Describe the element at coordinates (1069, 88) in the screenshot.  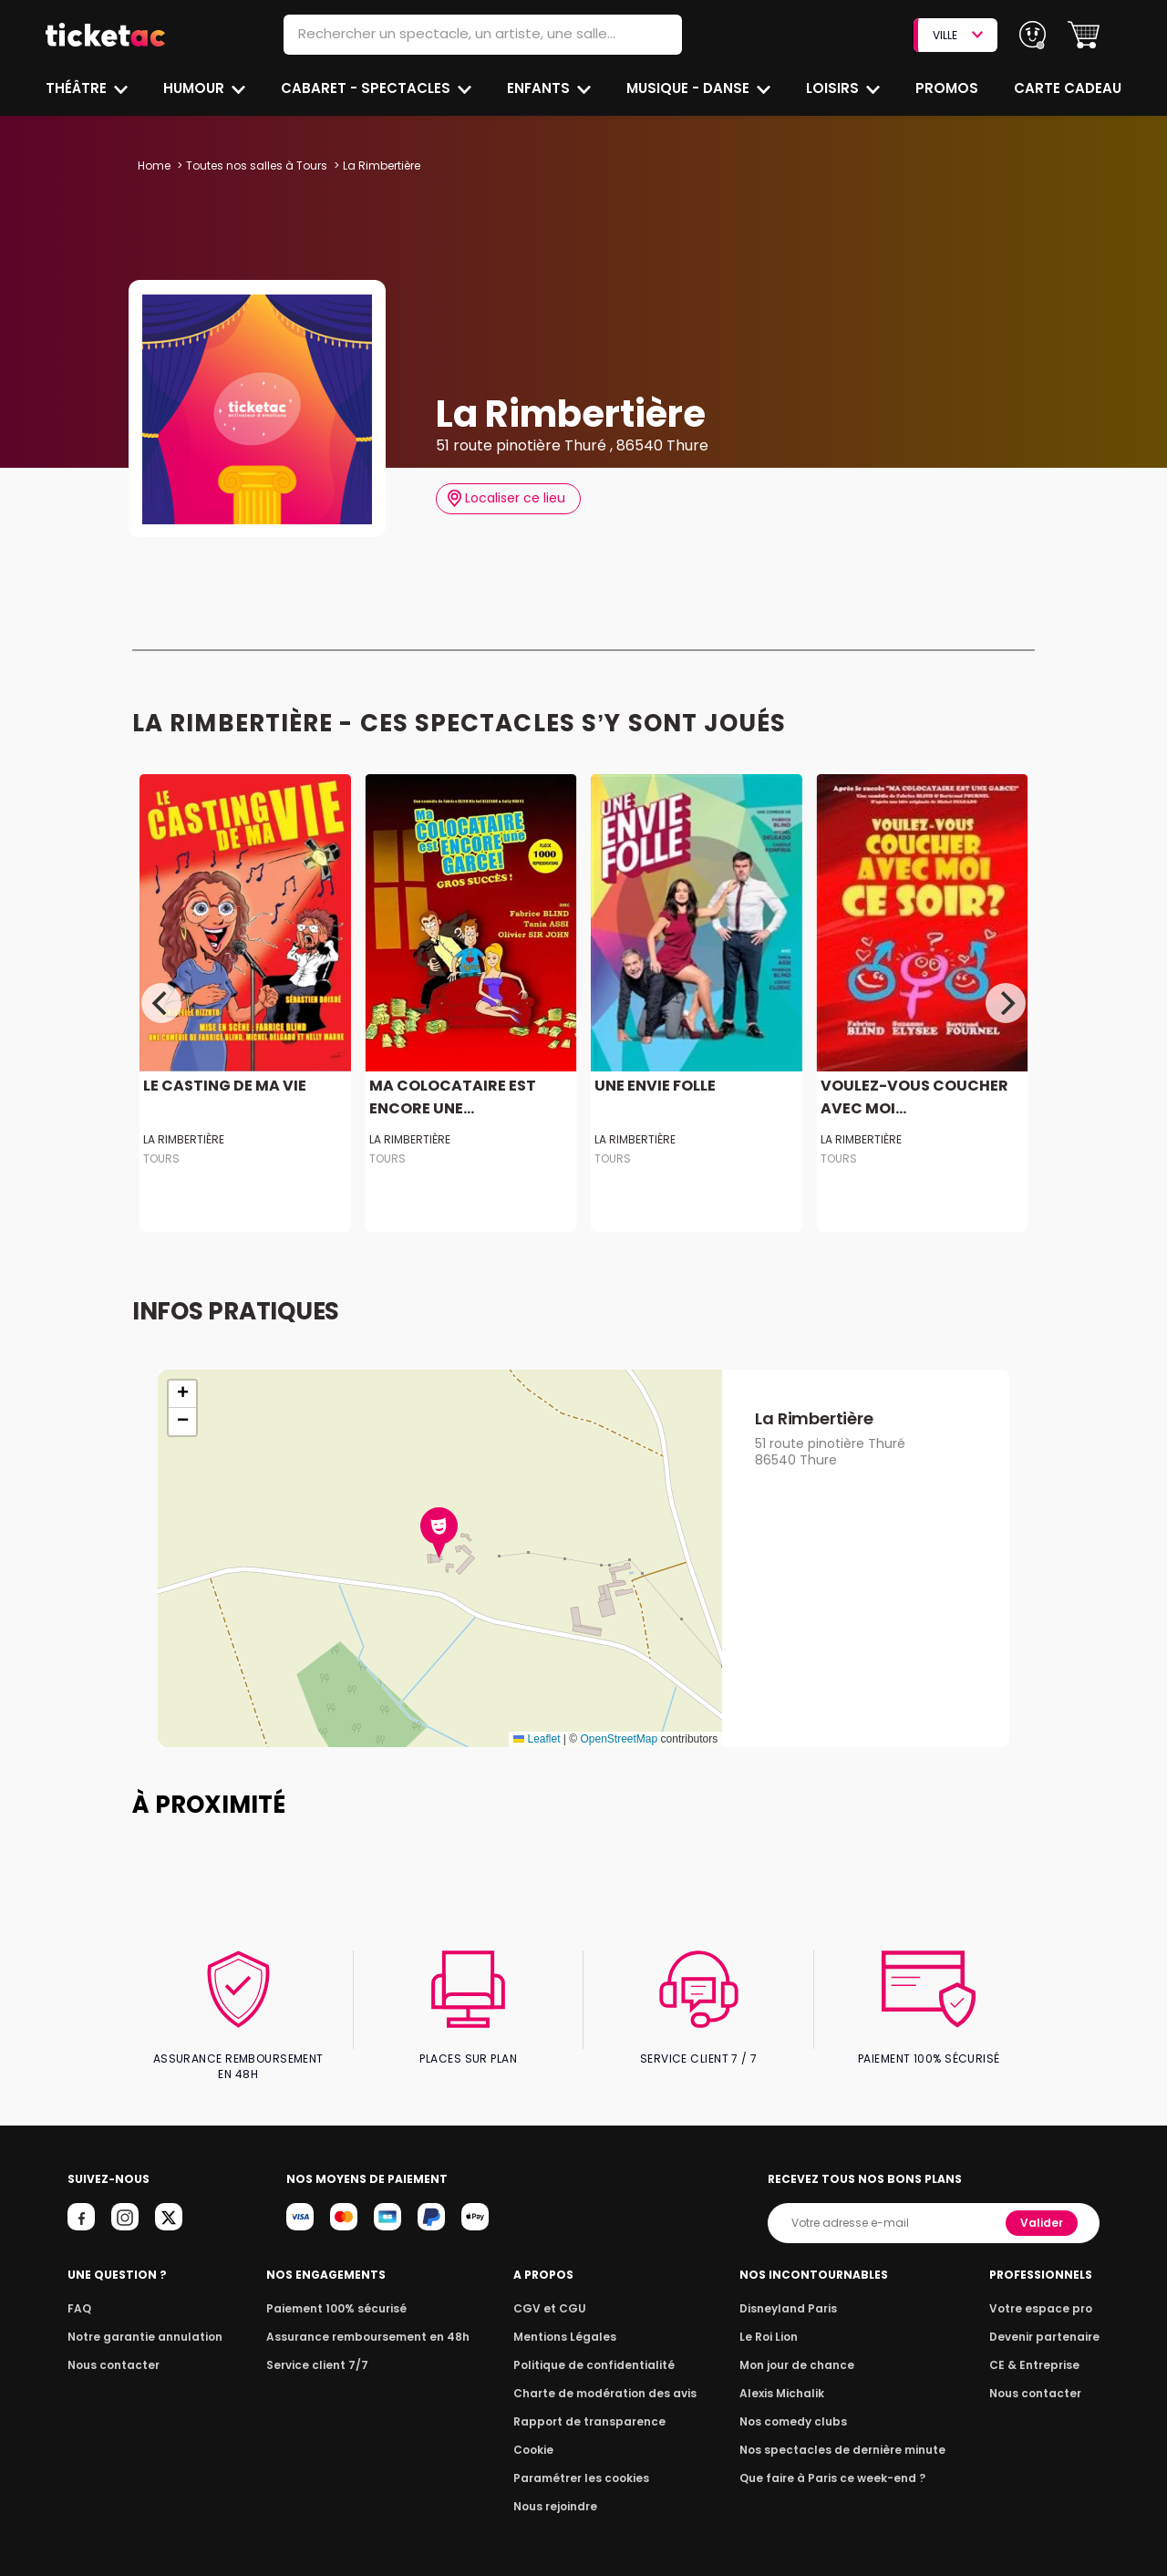
I see `Carte cadeau` at that location.